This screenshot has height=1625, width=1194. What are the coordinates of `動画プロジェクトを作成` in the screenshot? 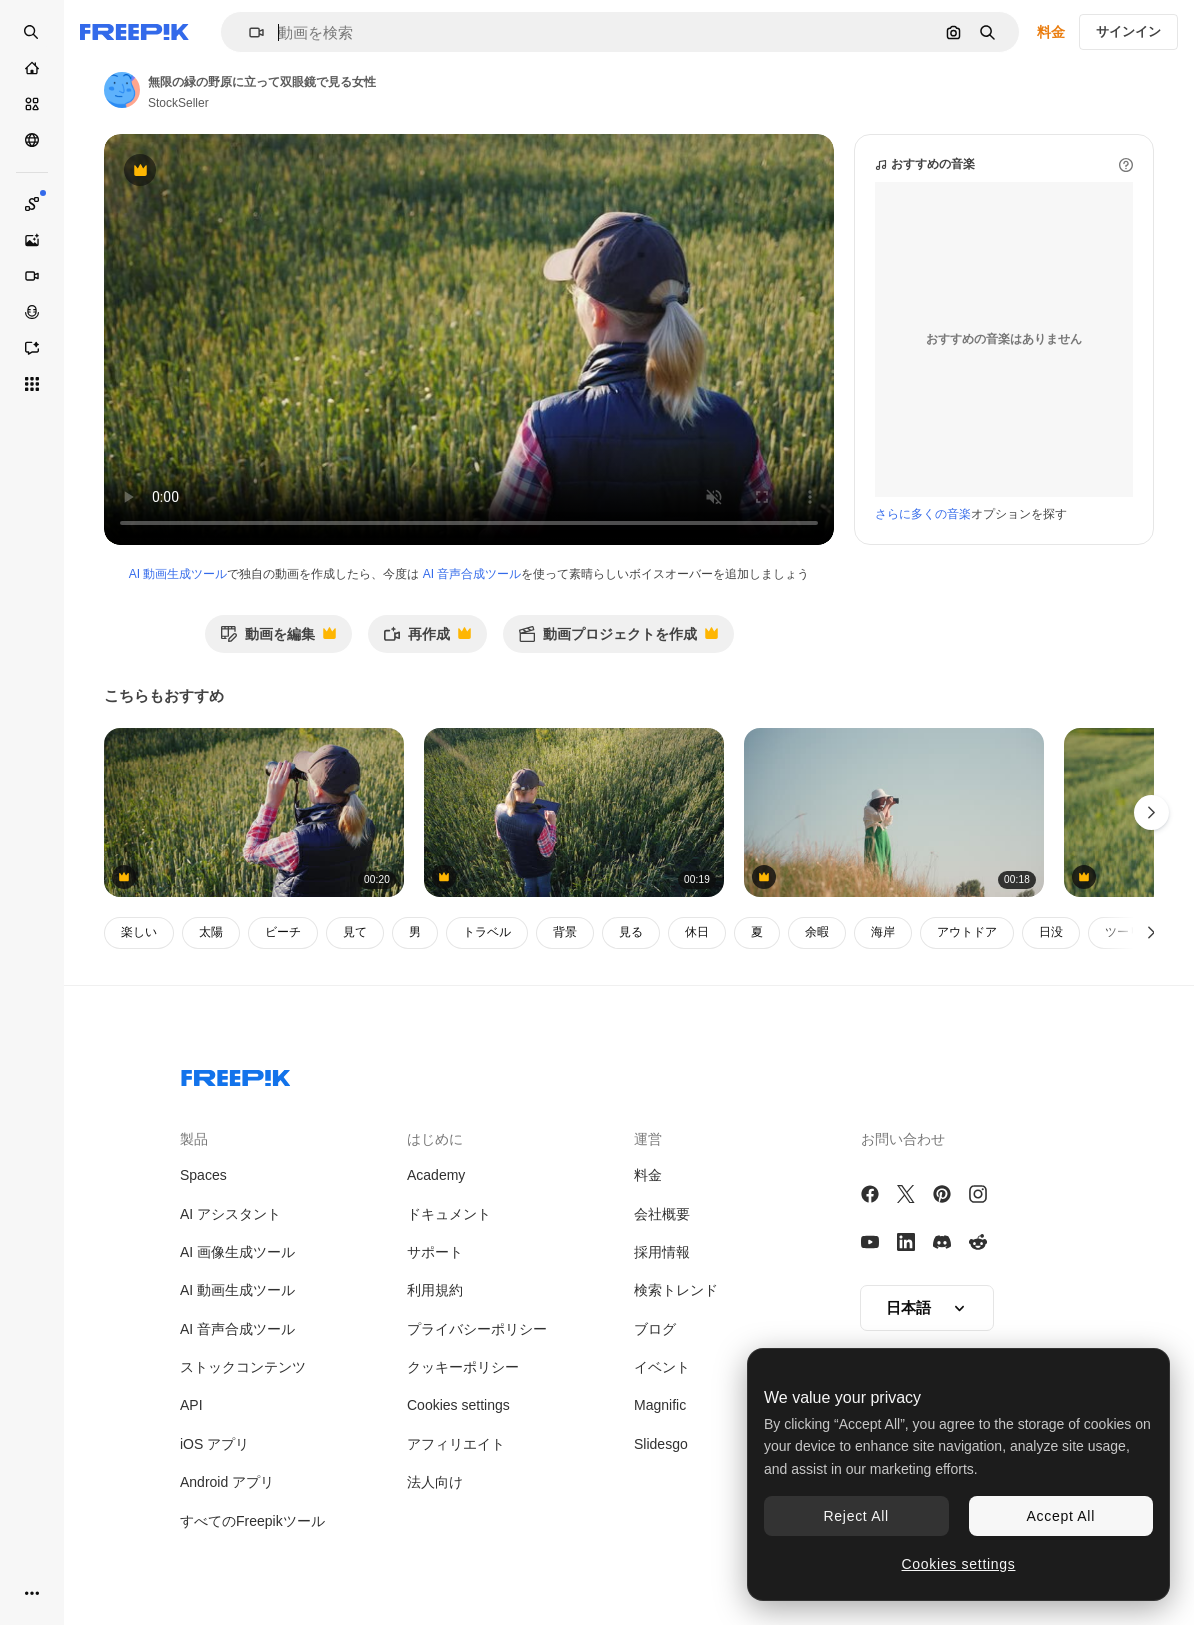 It's located at (618, 639).